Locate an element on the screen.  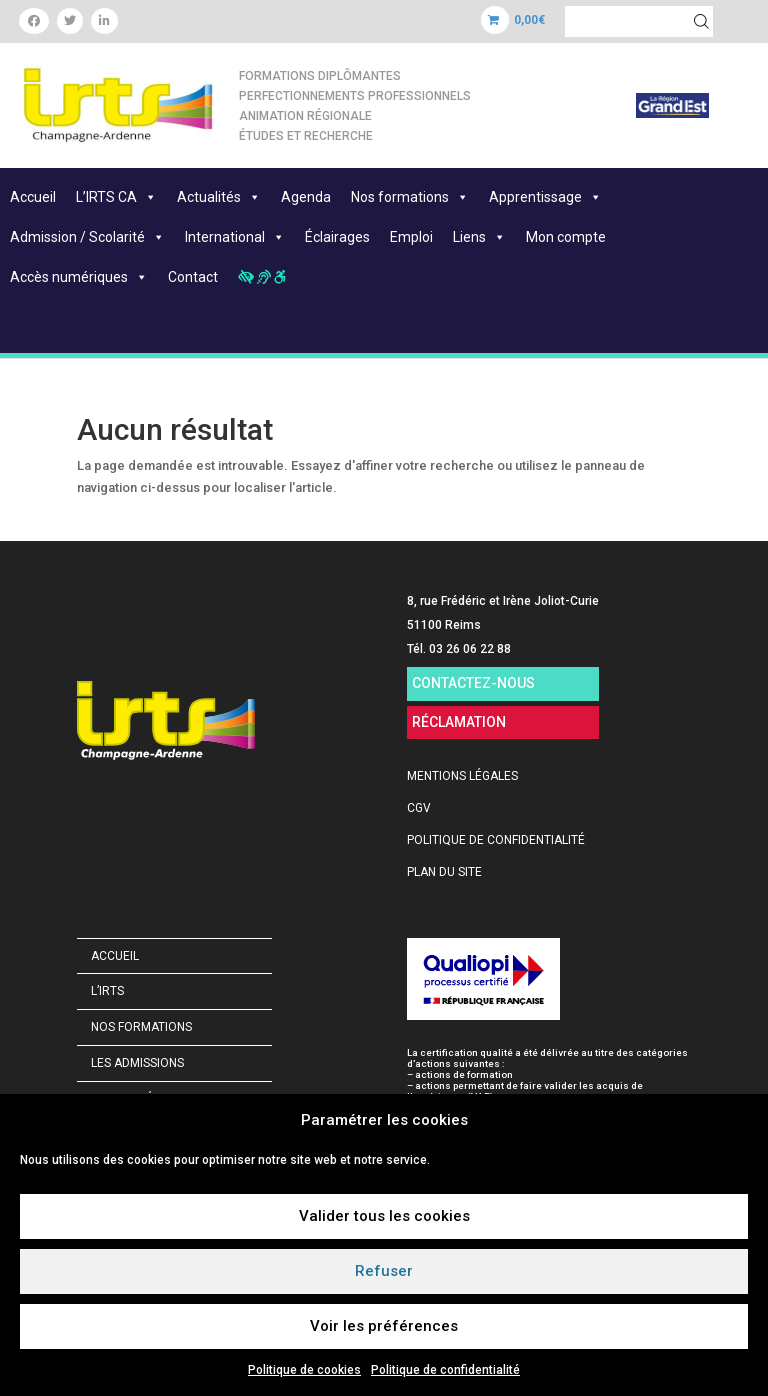
Politique de cookies is located at coordinates (304, 1370).